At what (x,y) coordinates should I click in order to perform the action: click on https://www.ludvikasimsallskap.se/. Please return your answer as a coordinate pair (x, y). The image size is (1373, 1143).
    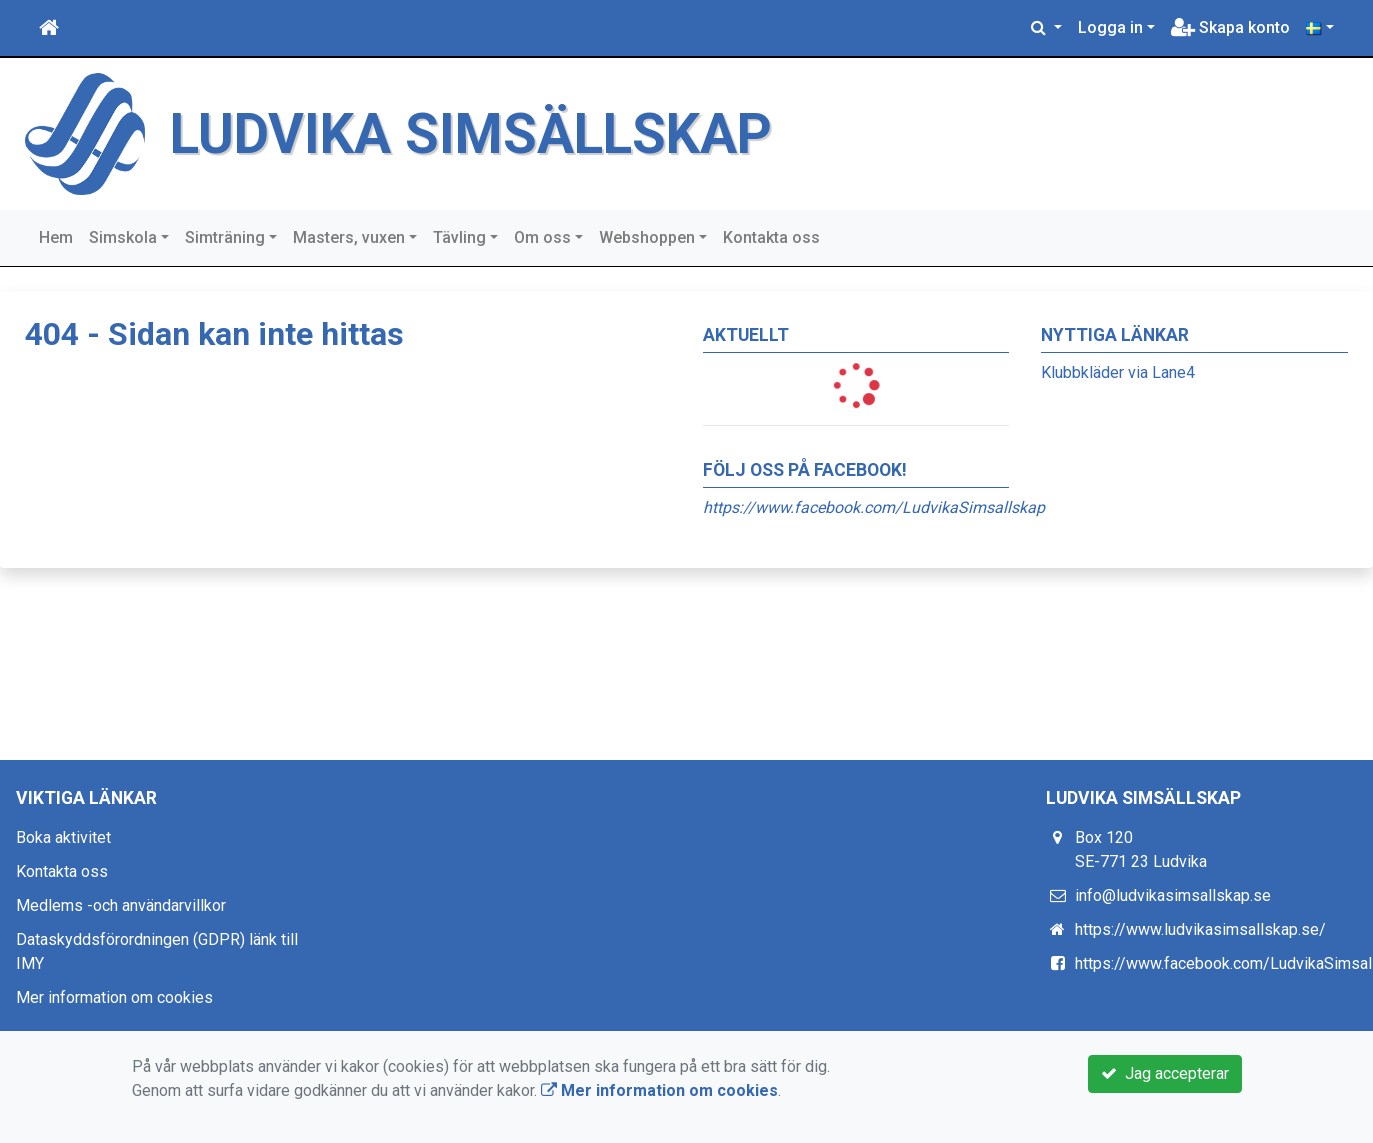
    Looking at the image, I should click on (1200, 929).